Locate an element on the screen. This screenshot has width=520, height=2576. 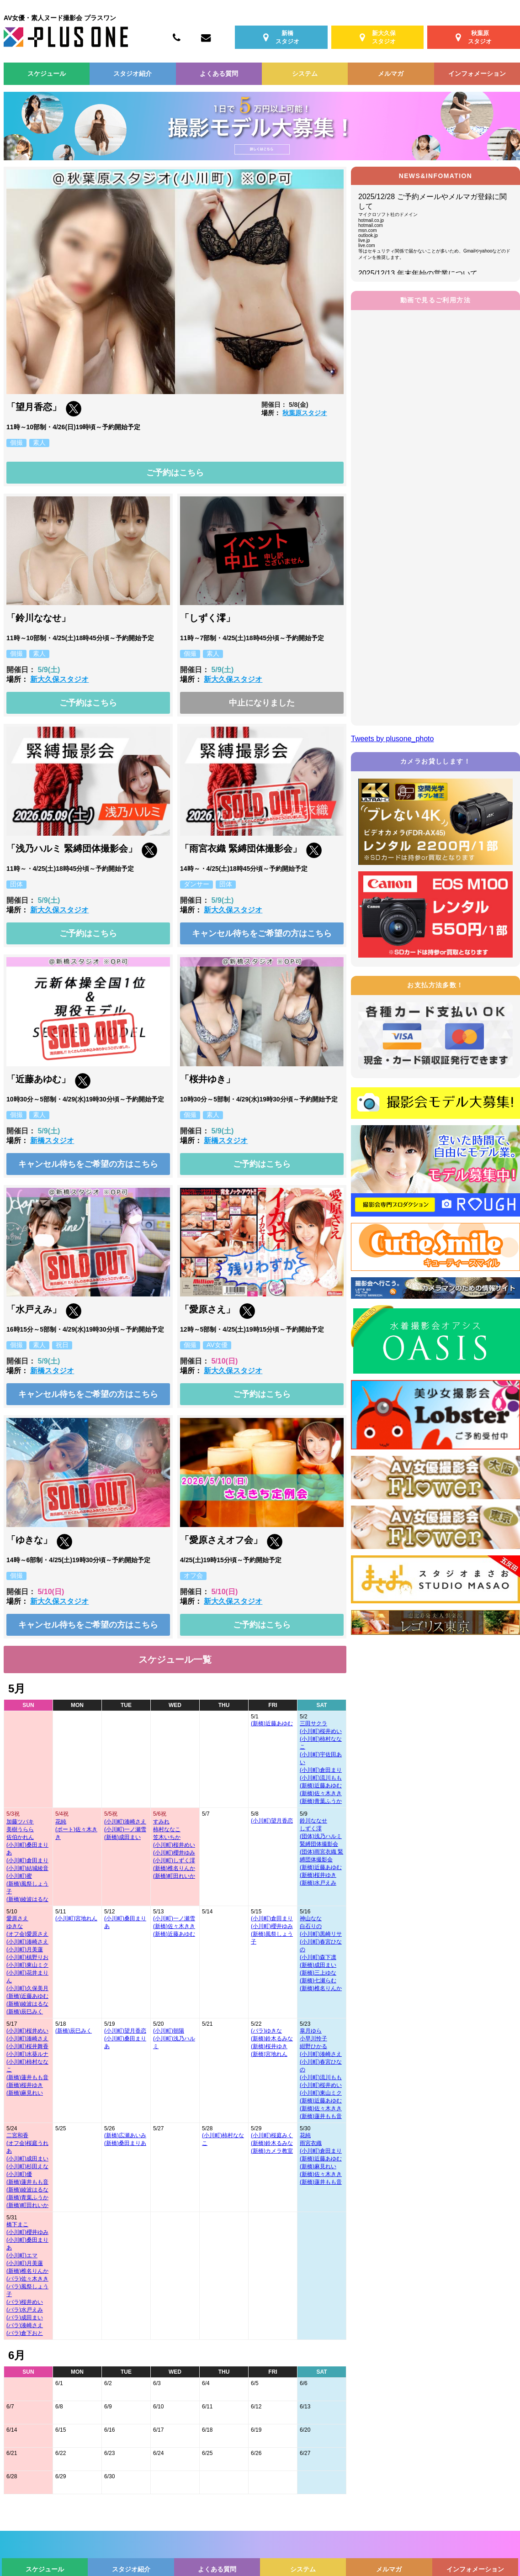
(小川町)エマ is located at coordinates (21, 2255).